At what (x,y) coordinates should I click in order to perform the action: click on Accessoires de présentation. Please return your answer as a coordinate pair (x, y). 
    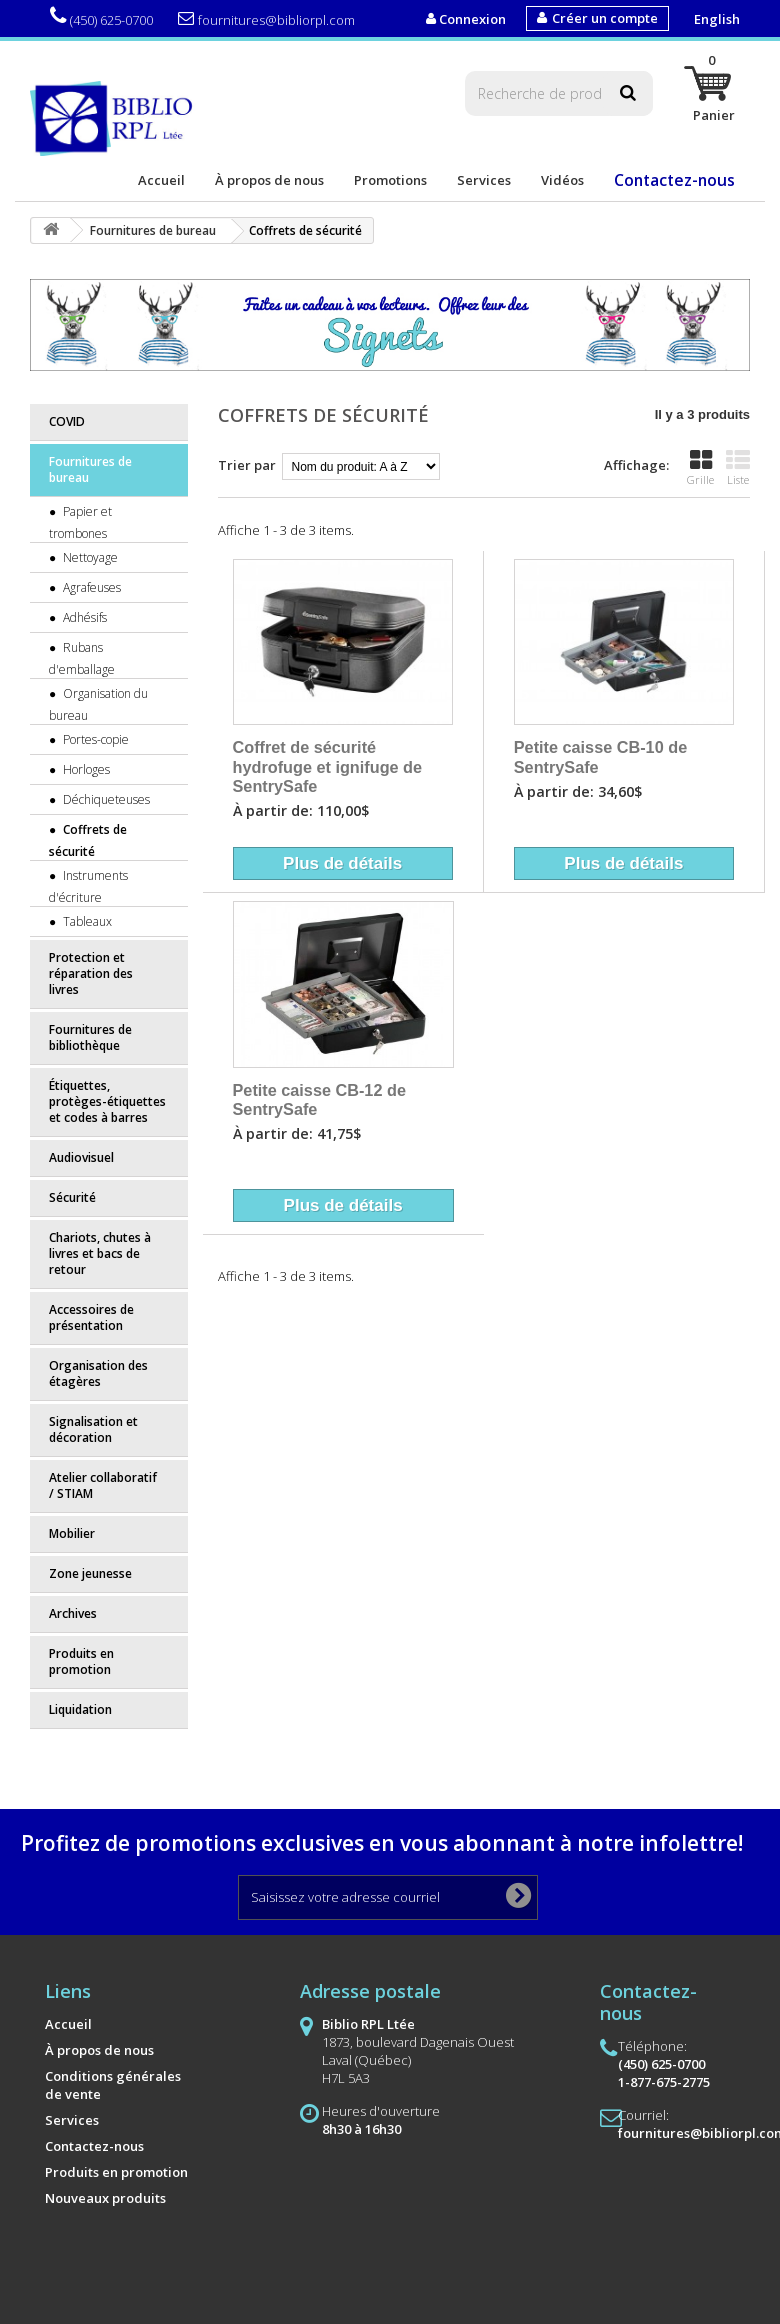
    Looking at the image, I should click on (91, 1317).